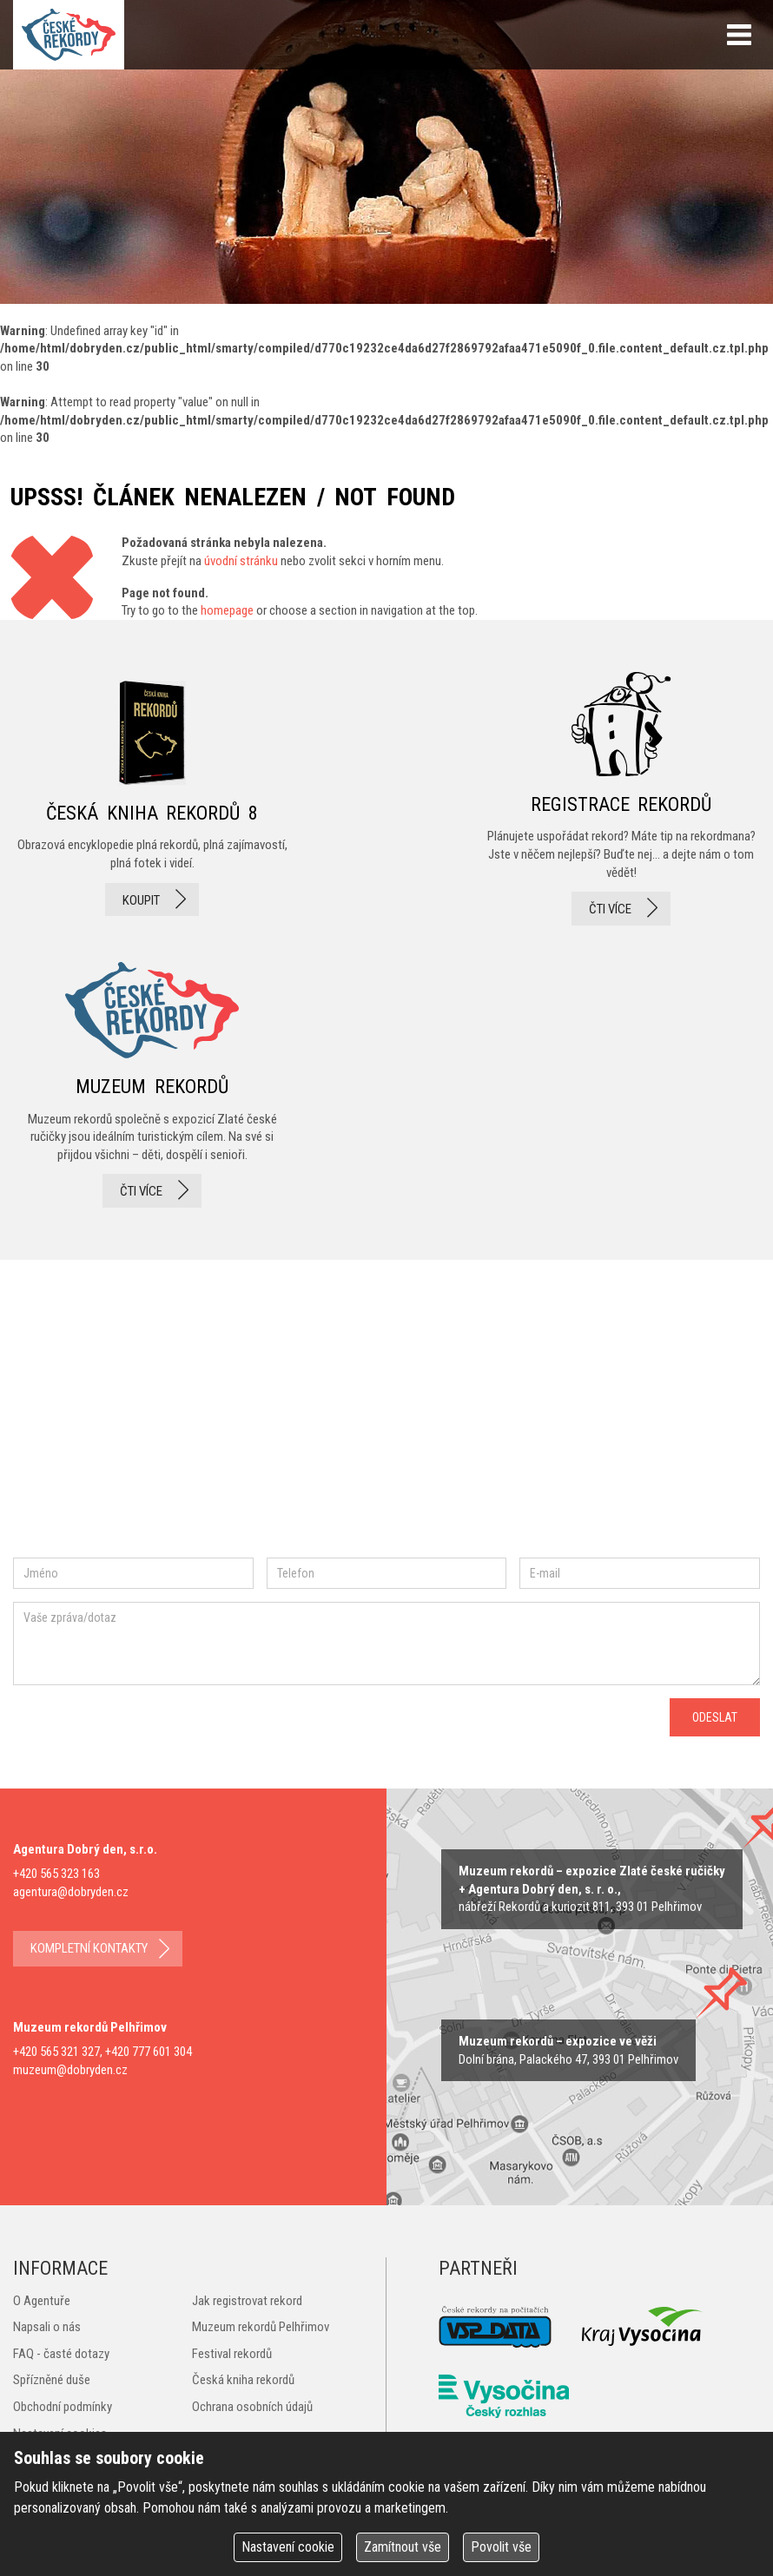 This screenshot has height=2576, width=773. What do you see at coordinates (247, 2301) in the screenshot?
I see `Jak registrovat rekord` at bounding box center [247, 2301].